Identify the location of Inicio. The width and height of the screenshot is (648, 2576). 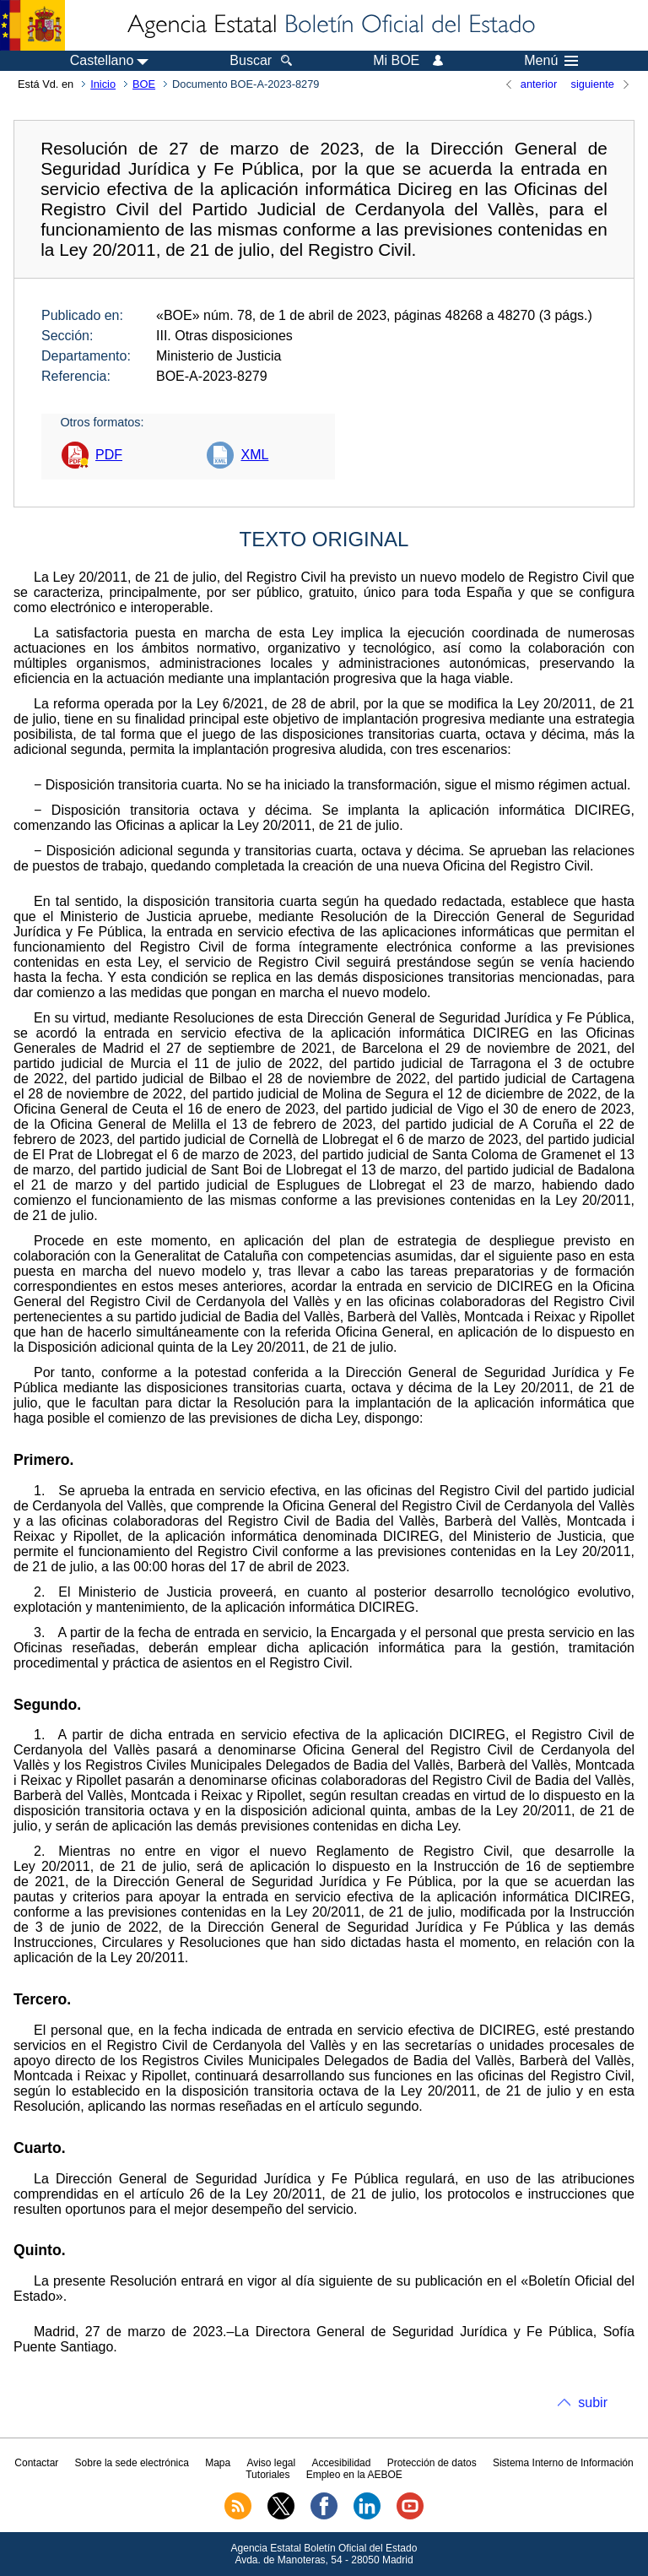
(103, 84).